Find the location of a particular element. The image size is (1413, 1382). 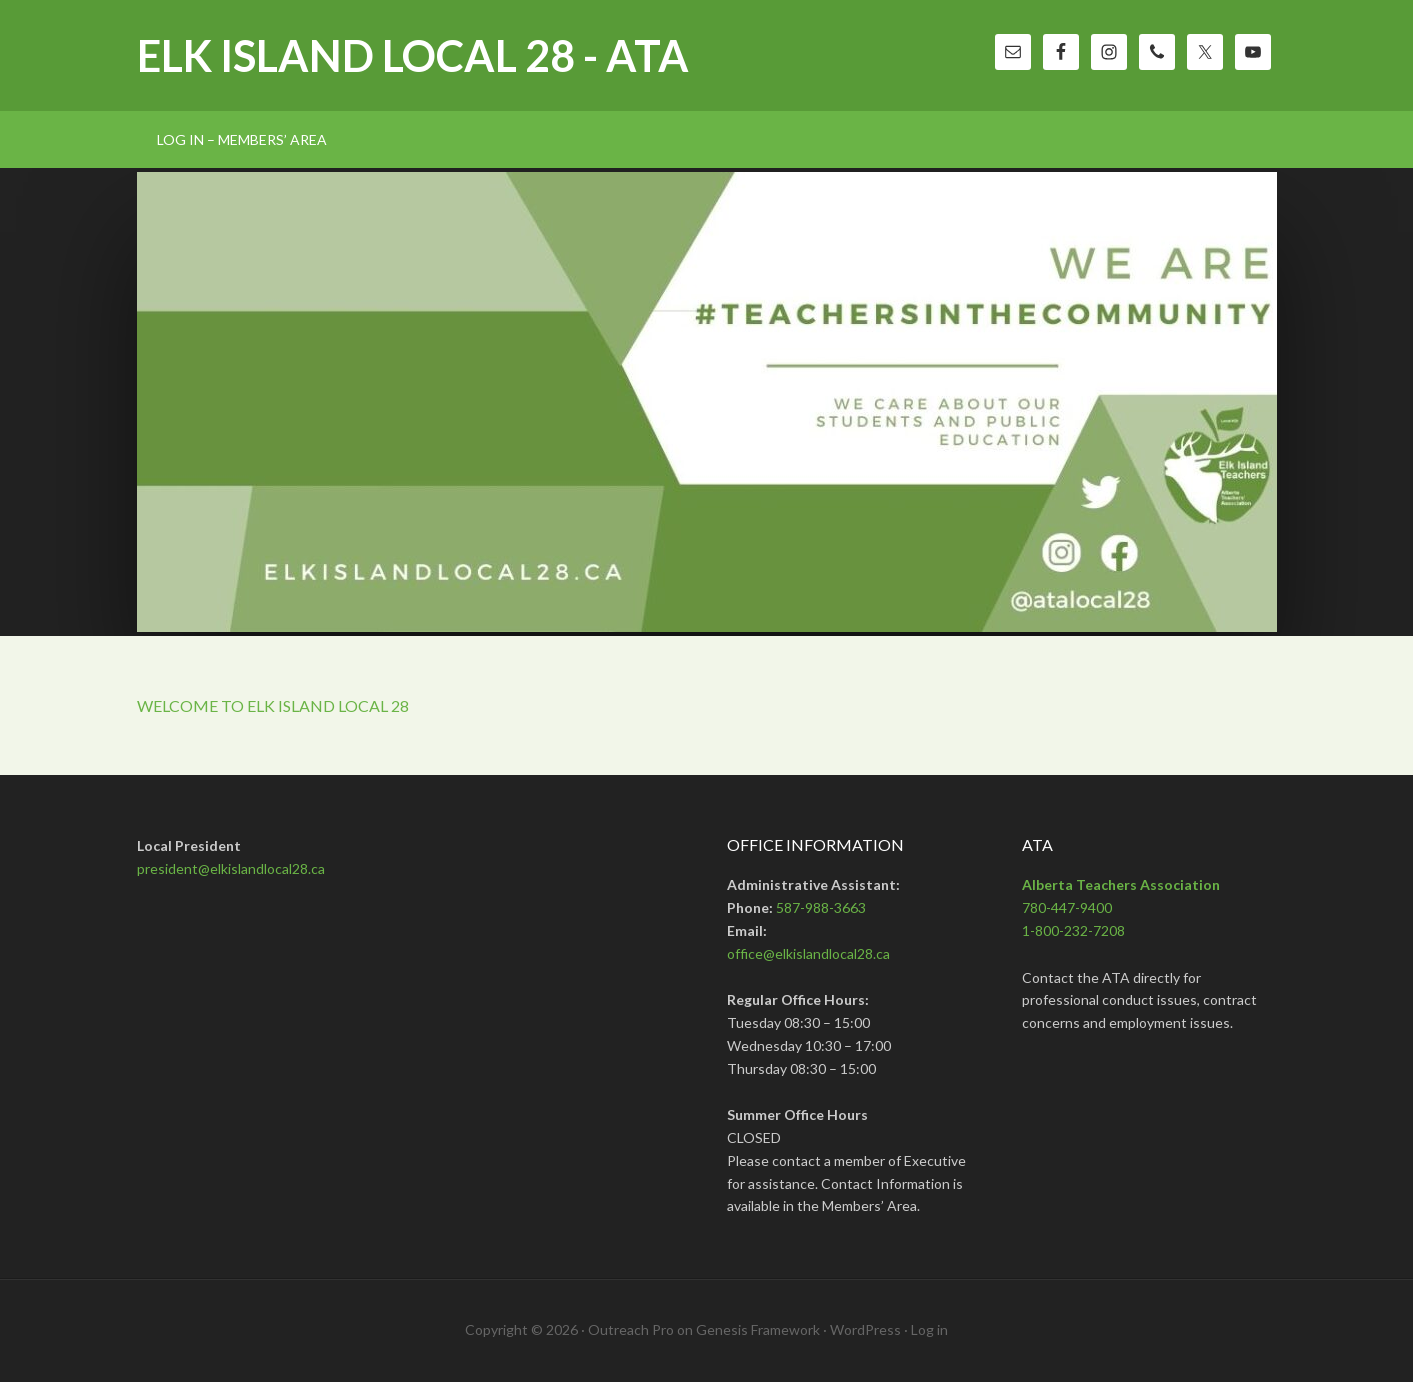

780-447-9400 is located at coordinates (1067, 907).